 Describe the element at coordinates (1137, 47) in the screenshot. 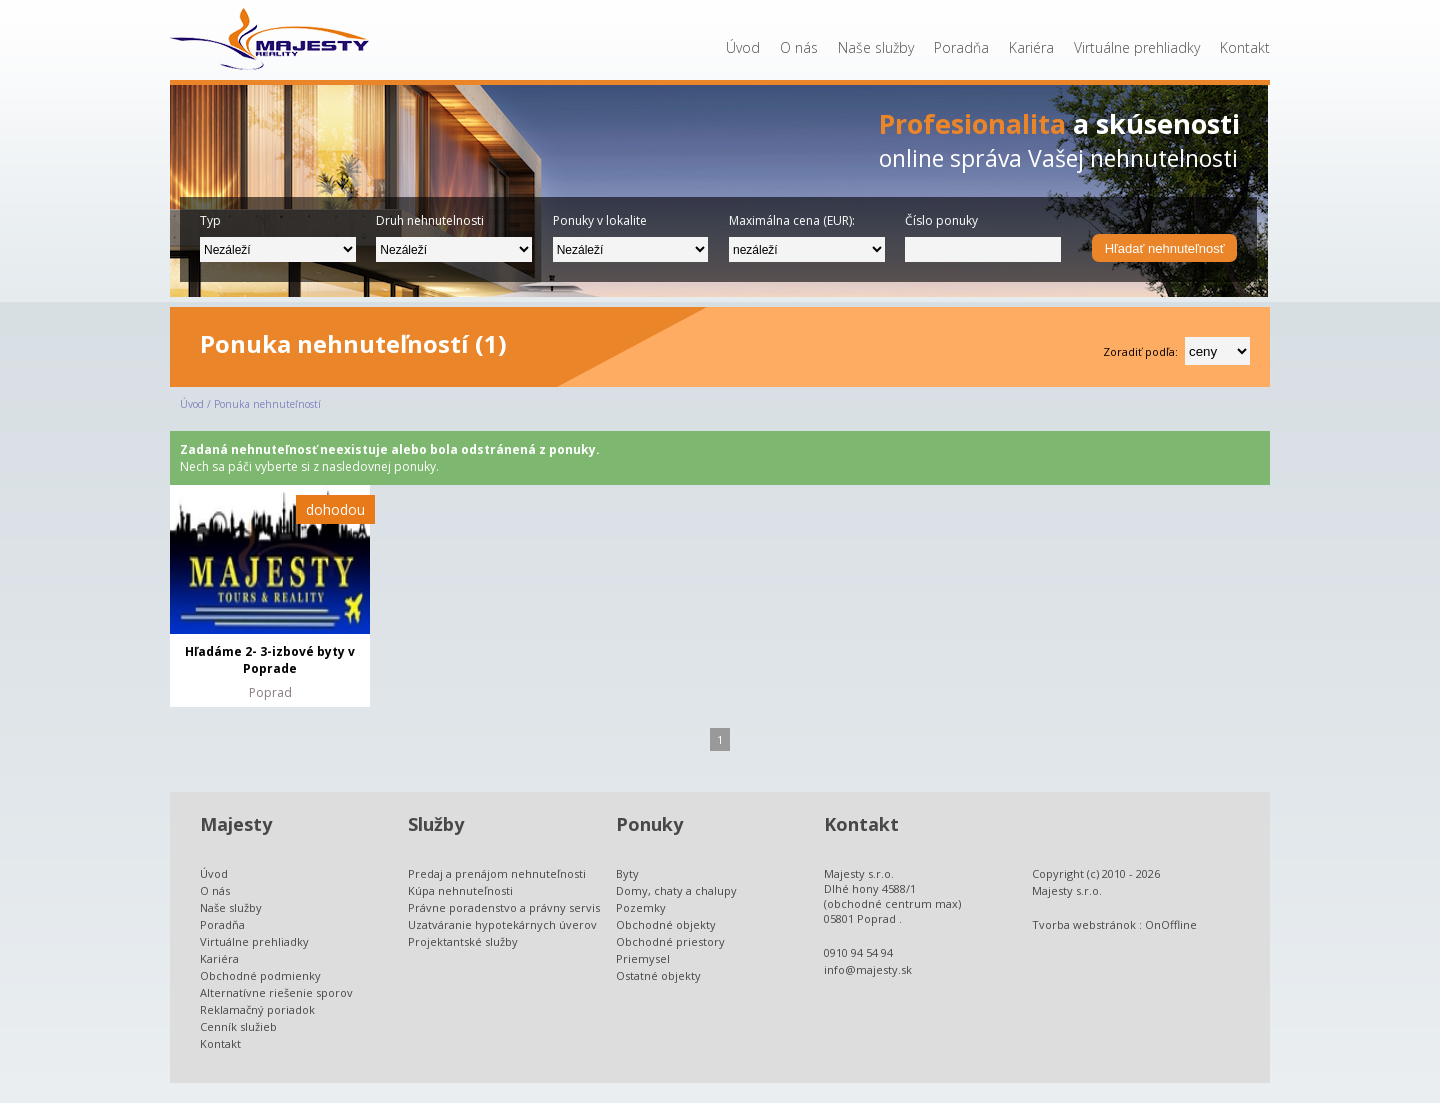

I see `Virtuálne prehliadky` at that location.